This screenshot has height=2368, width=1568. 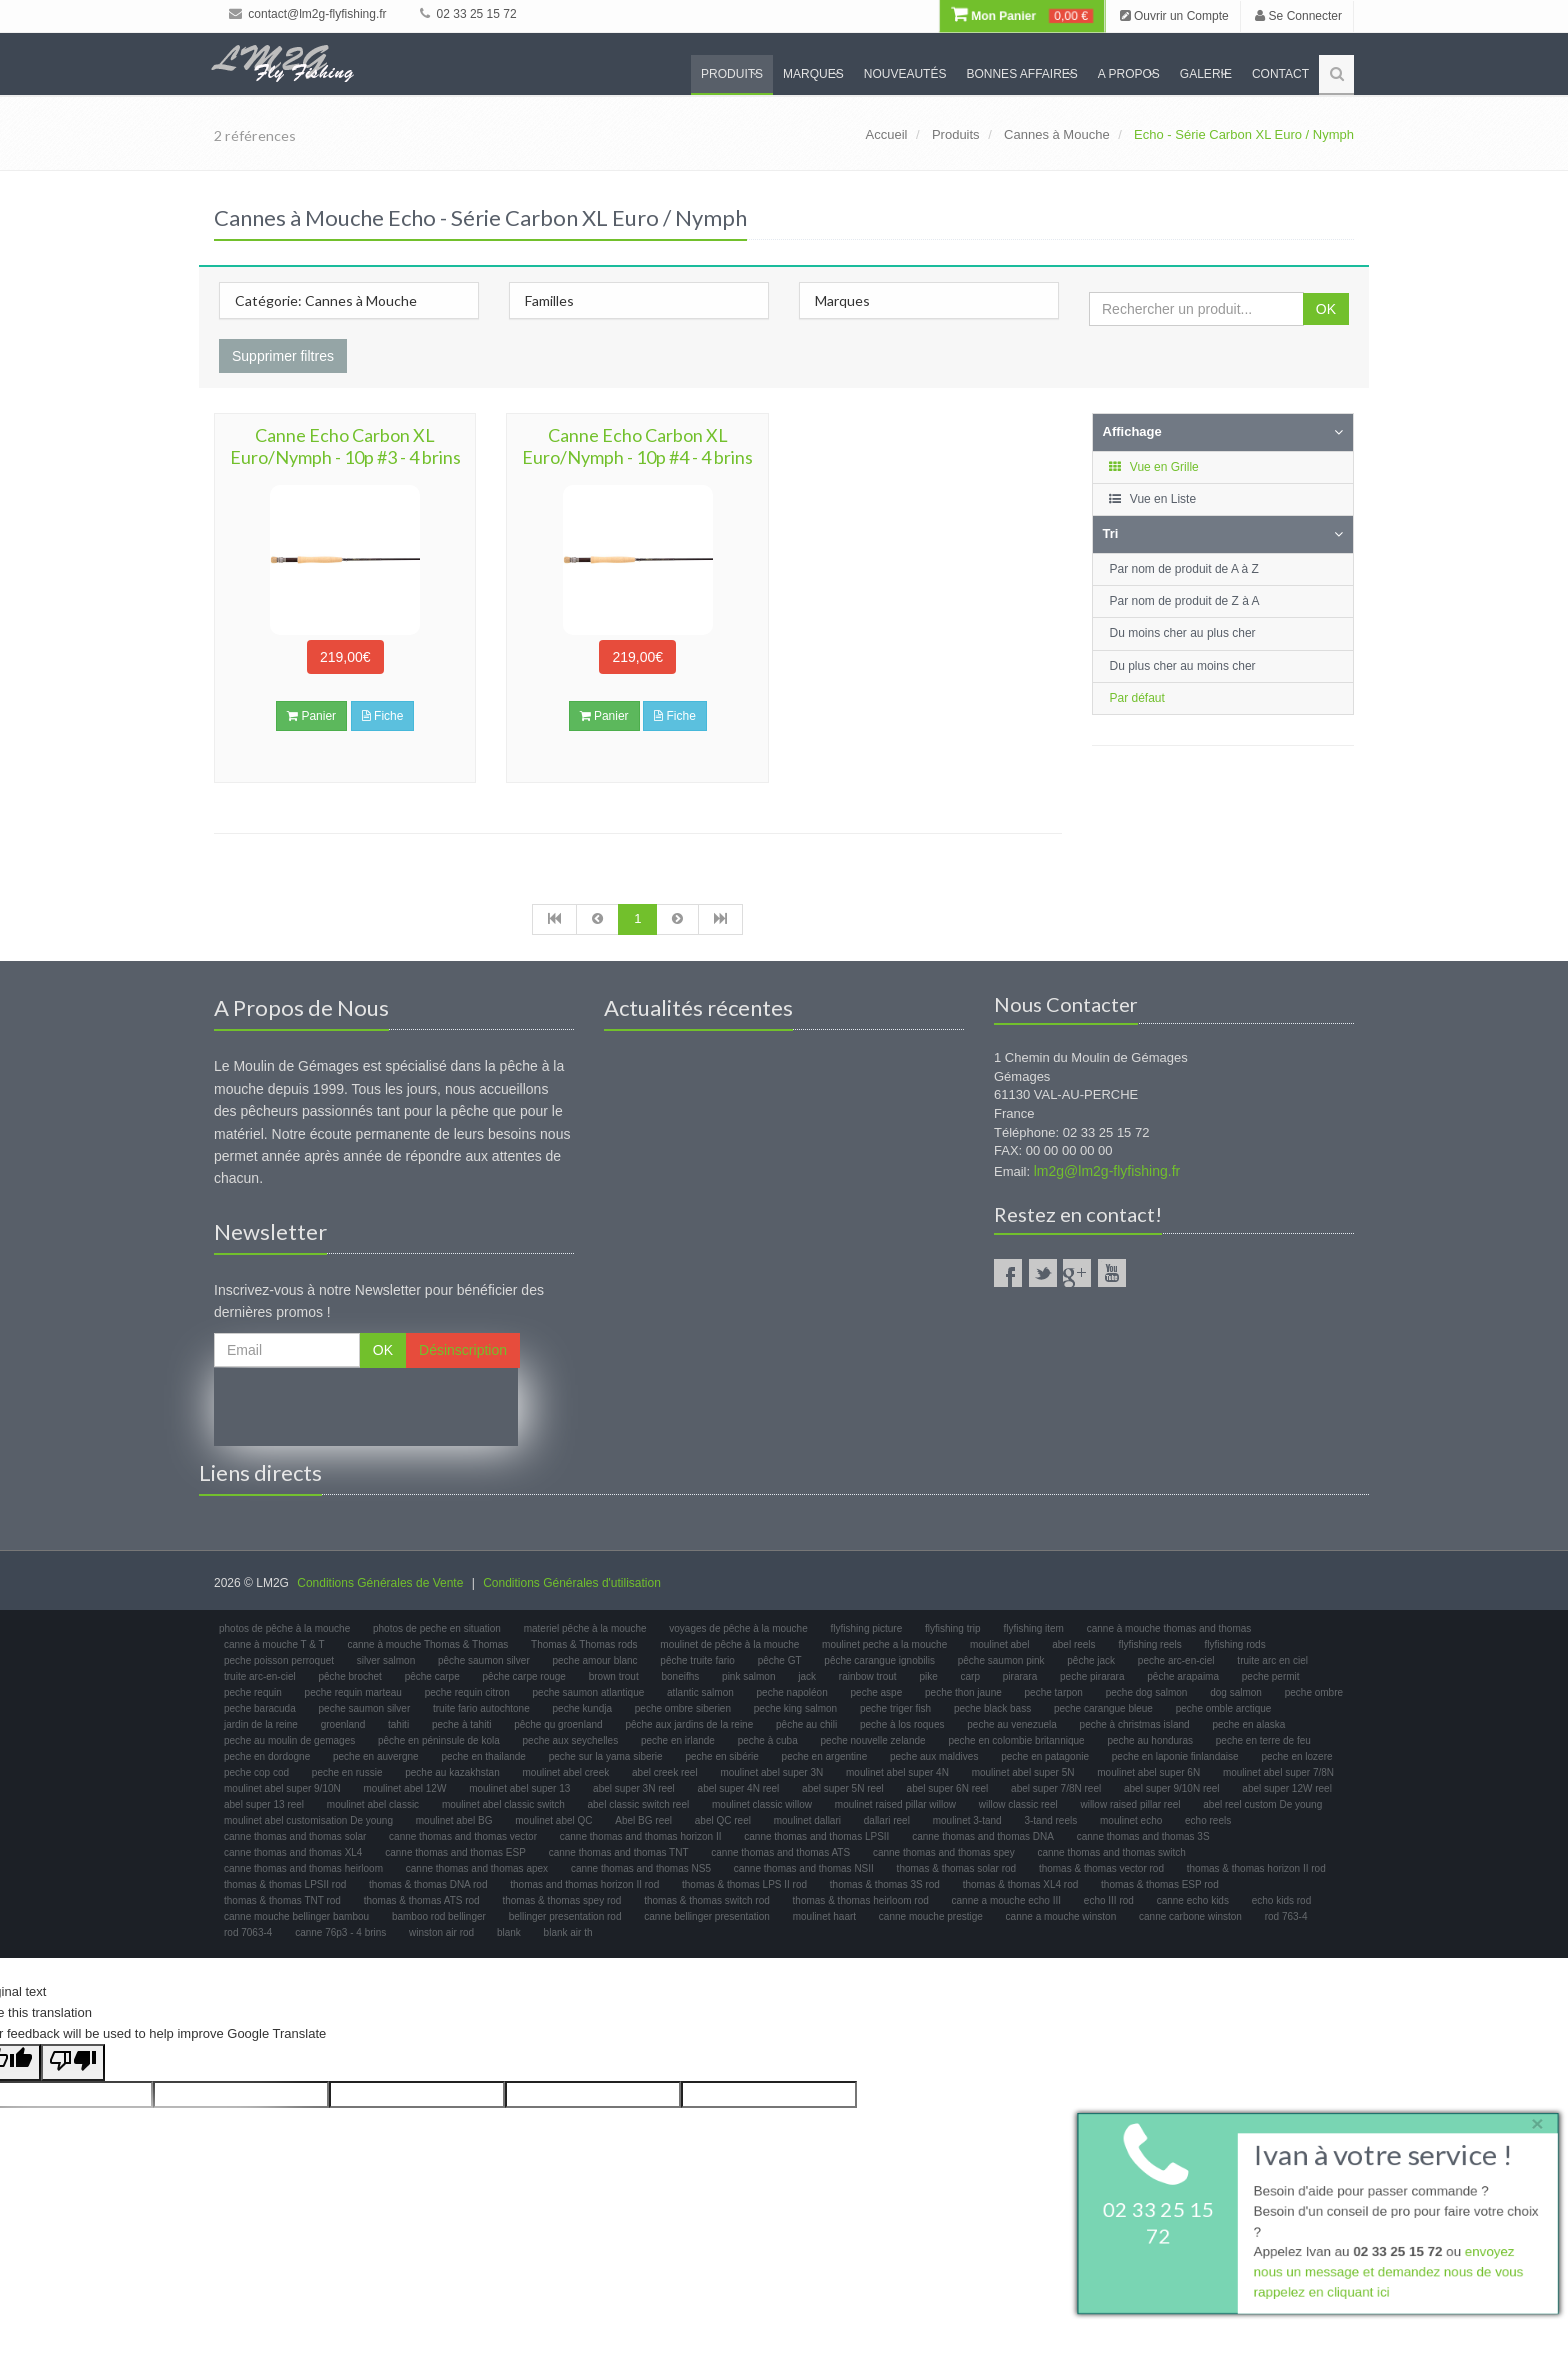 What do you see at coordinates (1183, 666) in the screenshot?
I see `Du plus cher au moins cher` at bounding box center [1183, 666].